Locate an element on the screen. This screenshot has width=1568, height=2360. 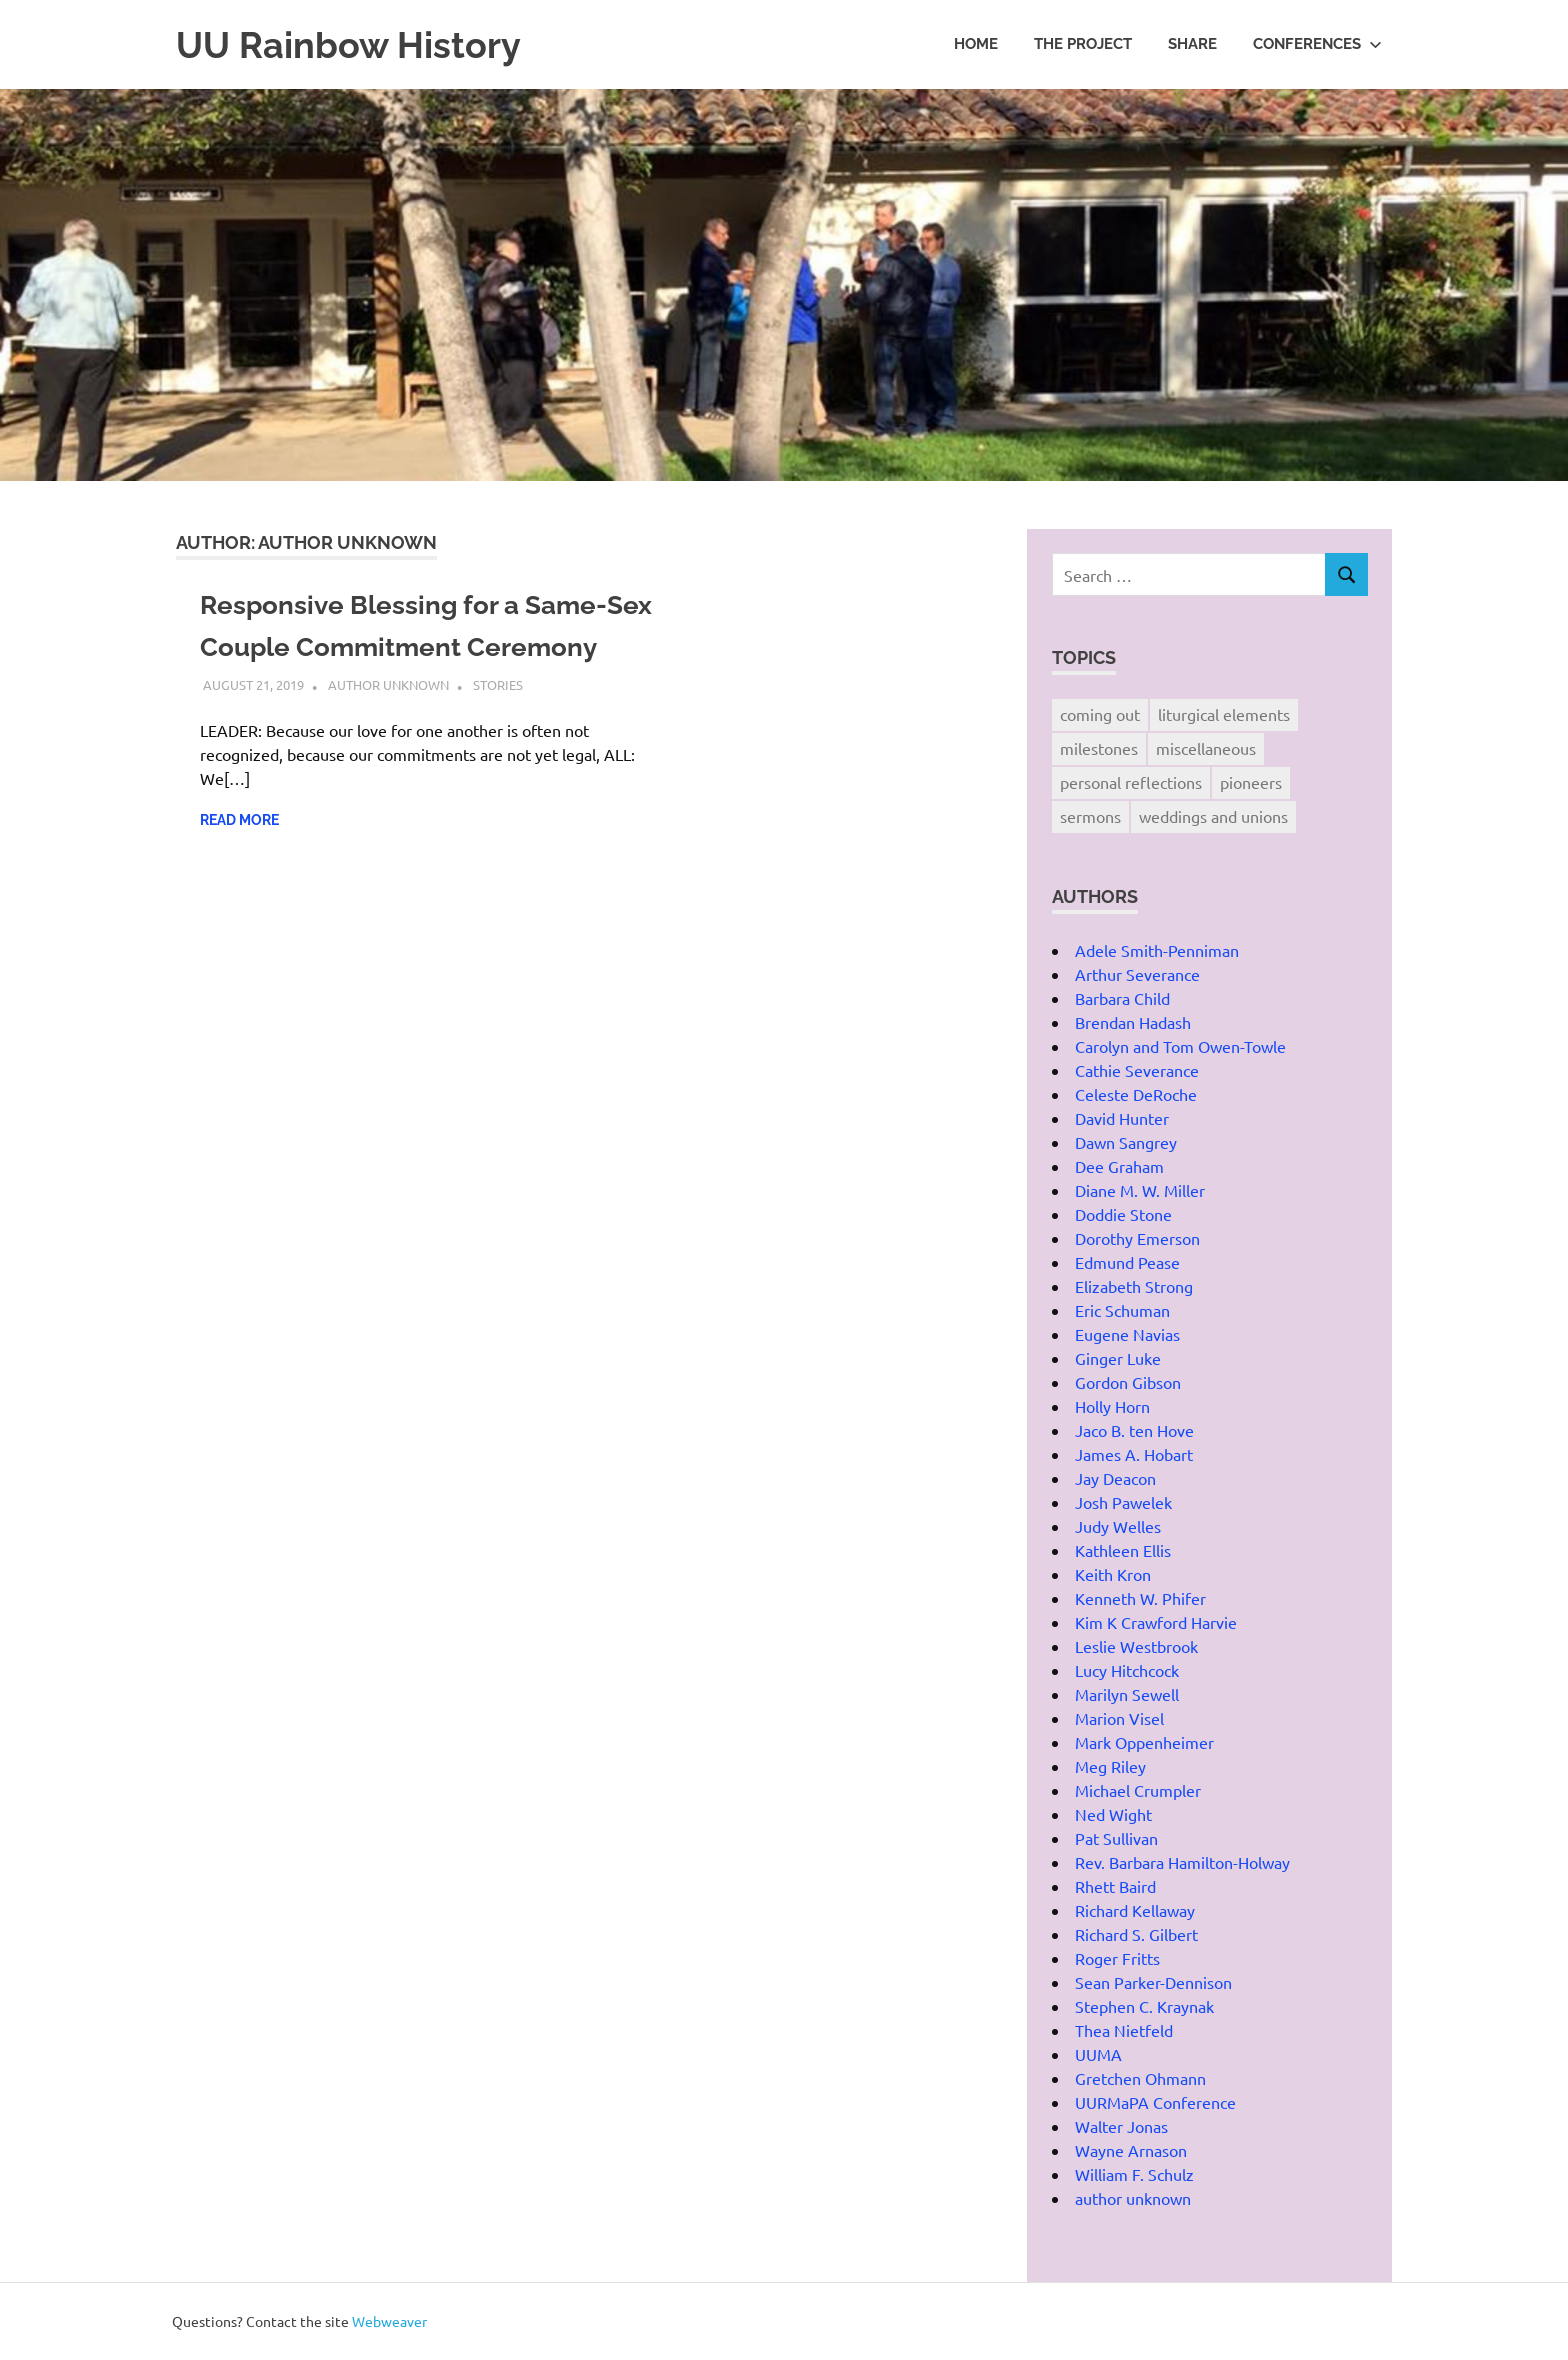
UURMaPA Conference is located at coordinates (1155, 2102).